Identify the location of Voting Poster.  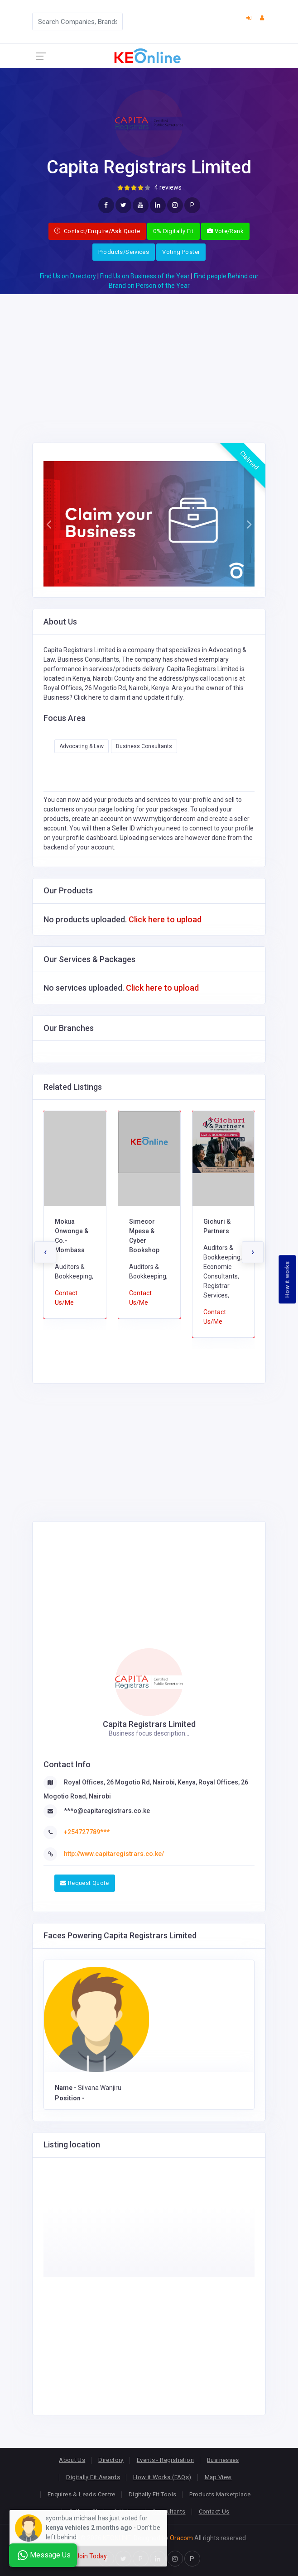
(181, 251).